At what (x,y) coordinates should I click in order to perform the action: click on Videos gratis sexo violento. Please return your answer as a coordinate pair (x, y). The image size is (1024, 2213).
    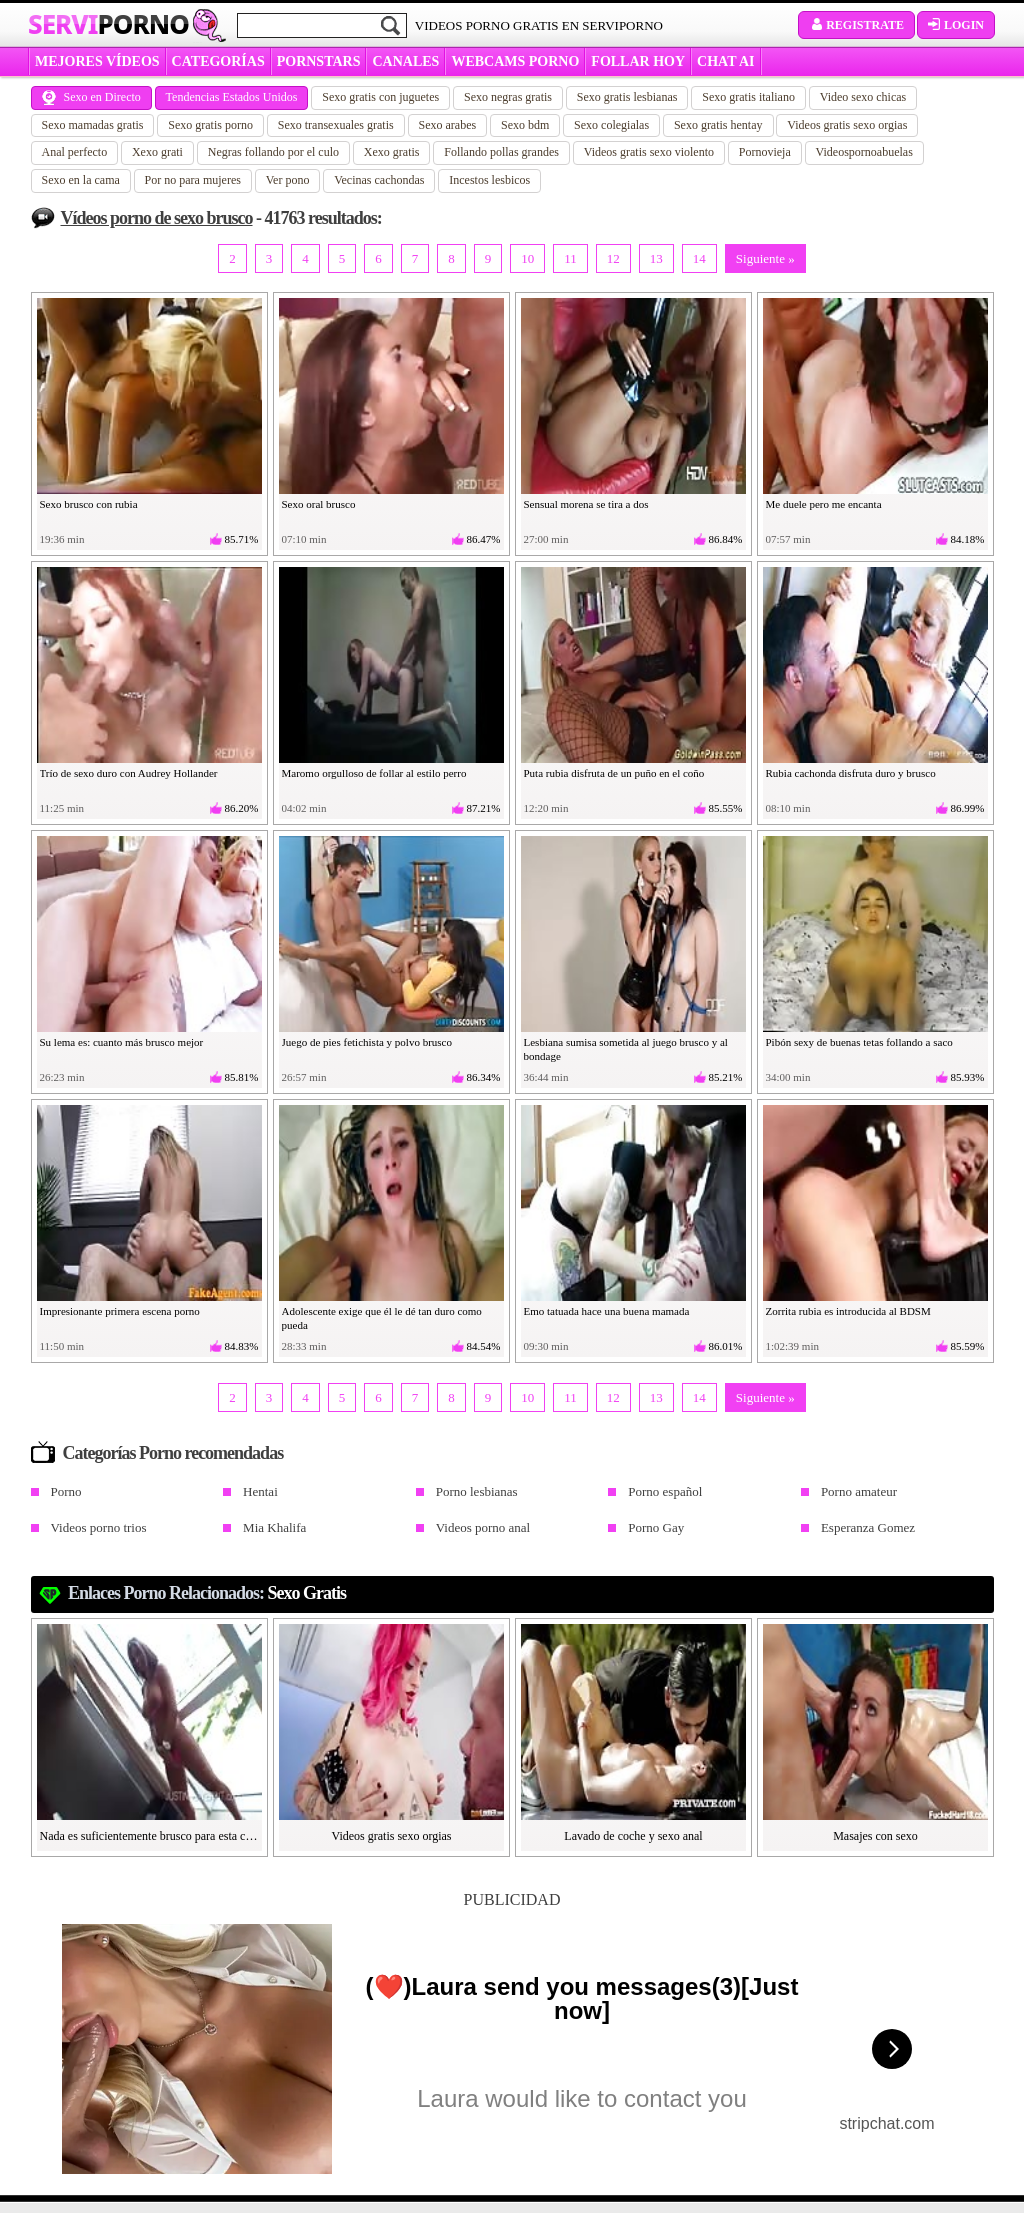
    Looking at the image, I should click on (649, 152).